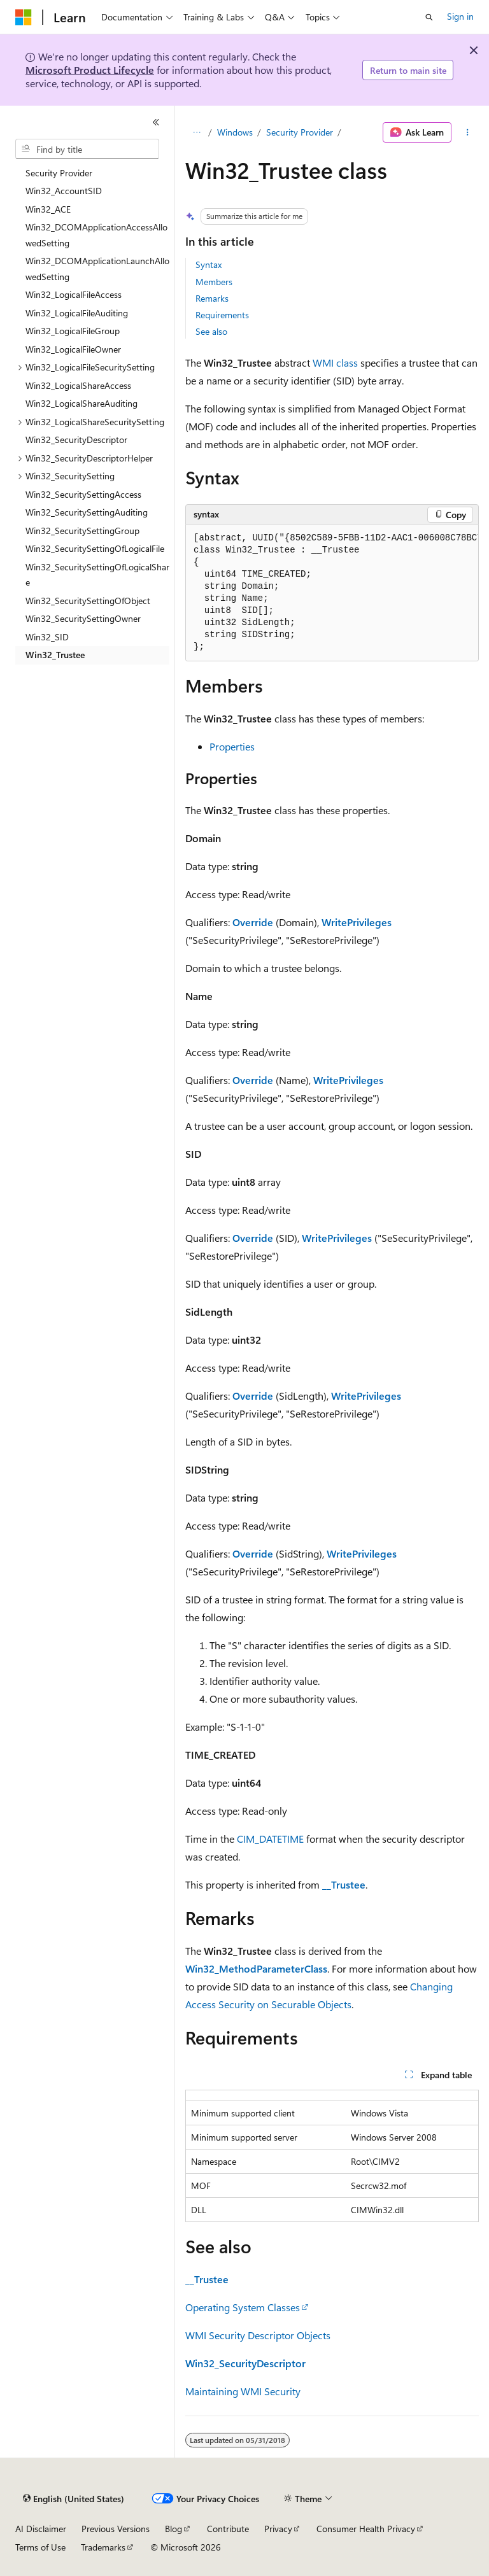  Describe the element at coordinates (82, 530) in the screenshot. I see `Win32_SecuritySettingGroup [treeitem]` at that location.